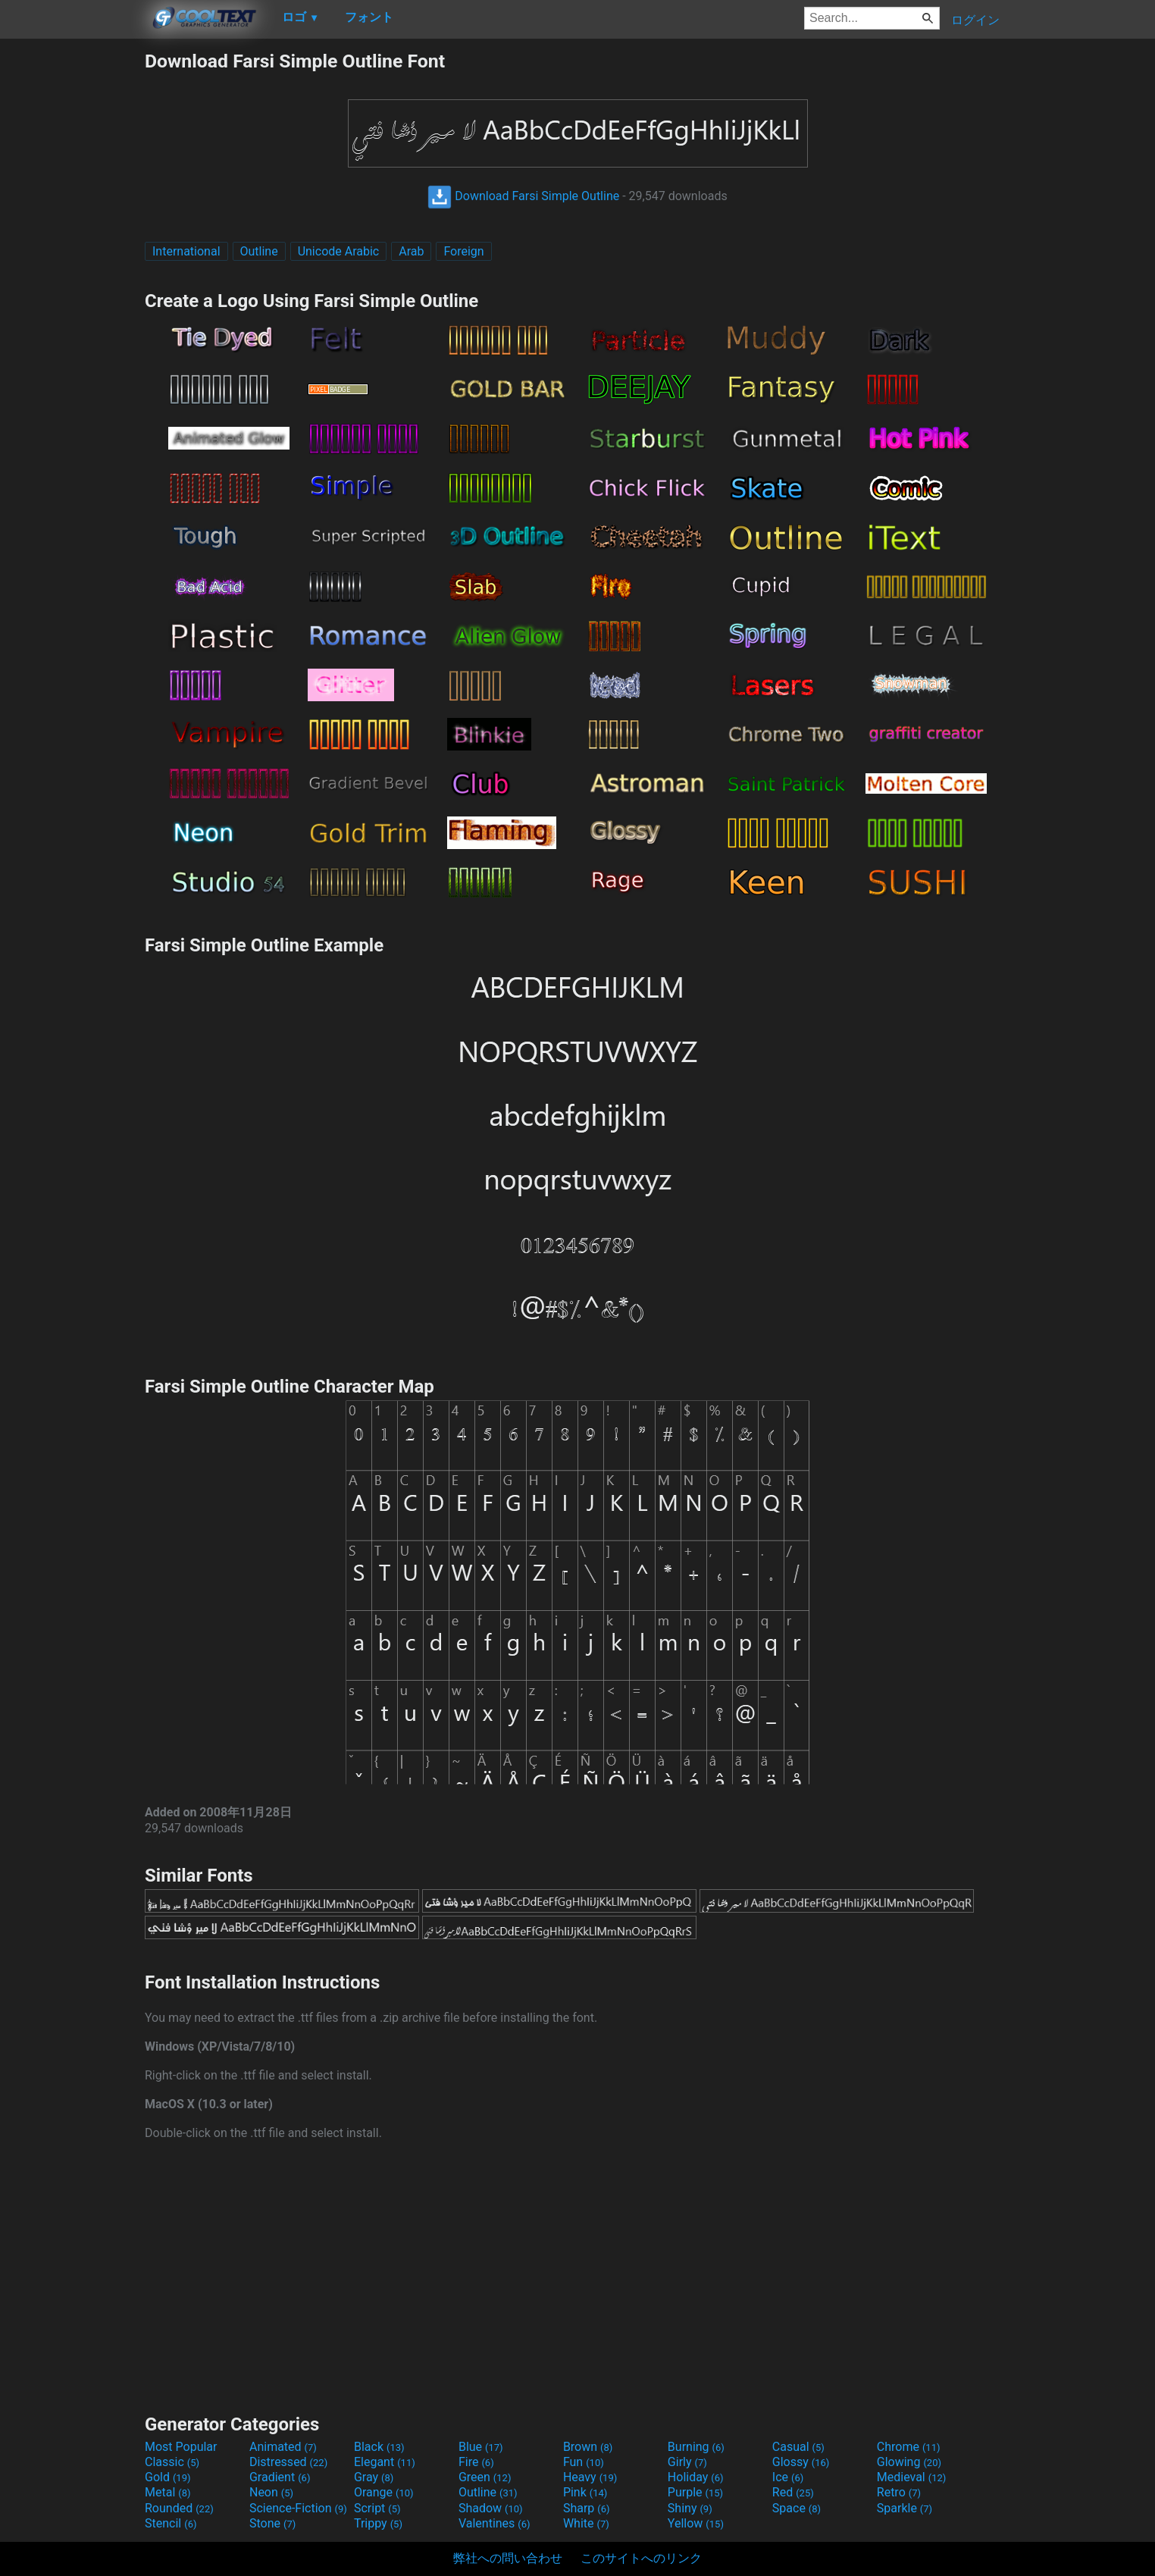 The height and width of the screenshot is (2576, 1155). I want to click on Rounded, so click(179, 2508).